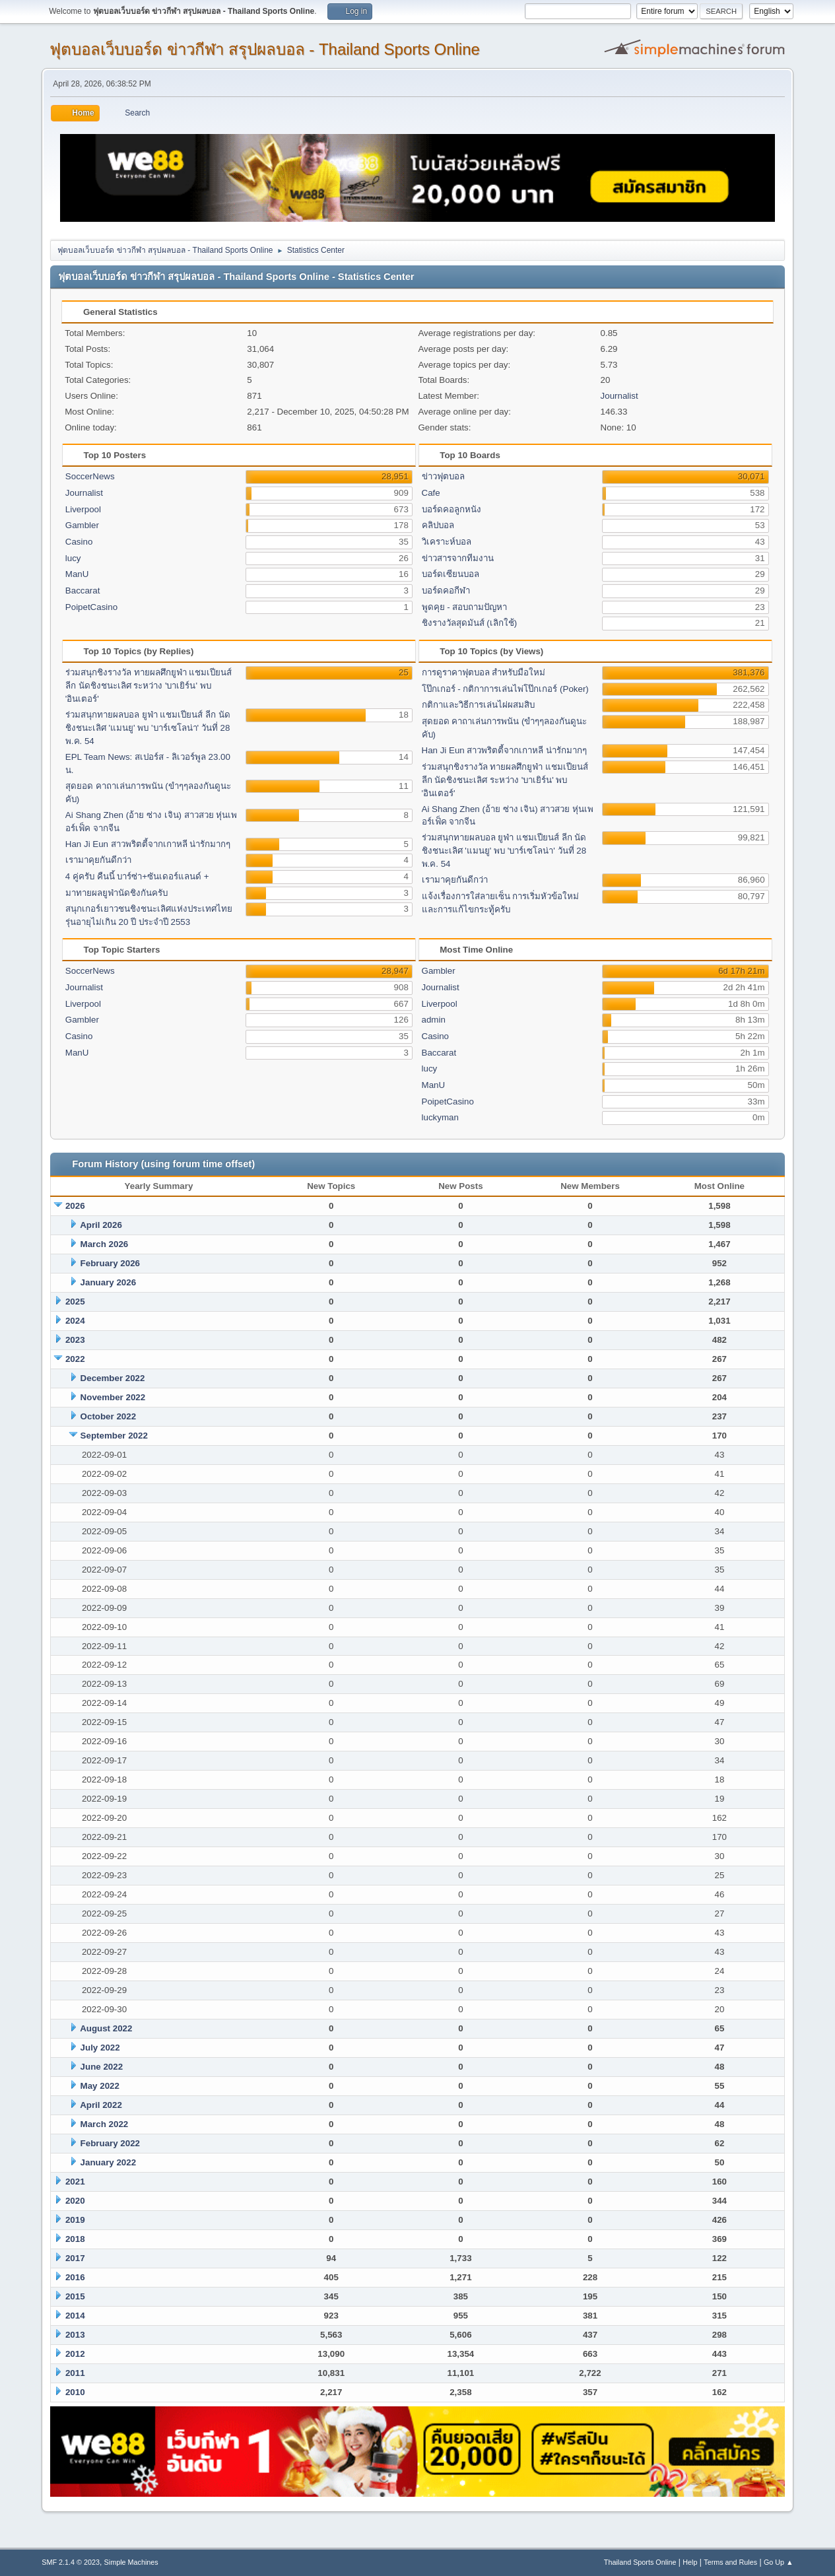  What do you see at coordinates (147, 728) in the screenshot?
I see `ร่วมสนุกทายผลบอล ยูฟ่า แชมเปียนส์ ลีก นัดชิงชนะเลิศ 'แมนยู' พบ 'บาร์เซโลน่า' วันที่ 28 พ.ค. 54` at bounding box center [147, 728].